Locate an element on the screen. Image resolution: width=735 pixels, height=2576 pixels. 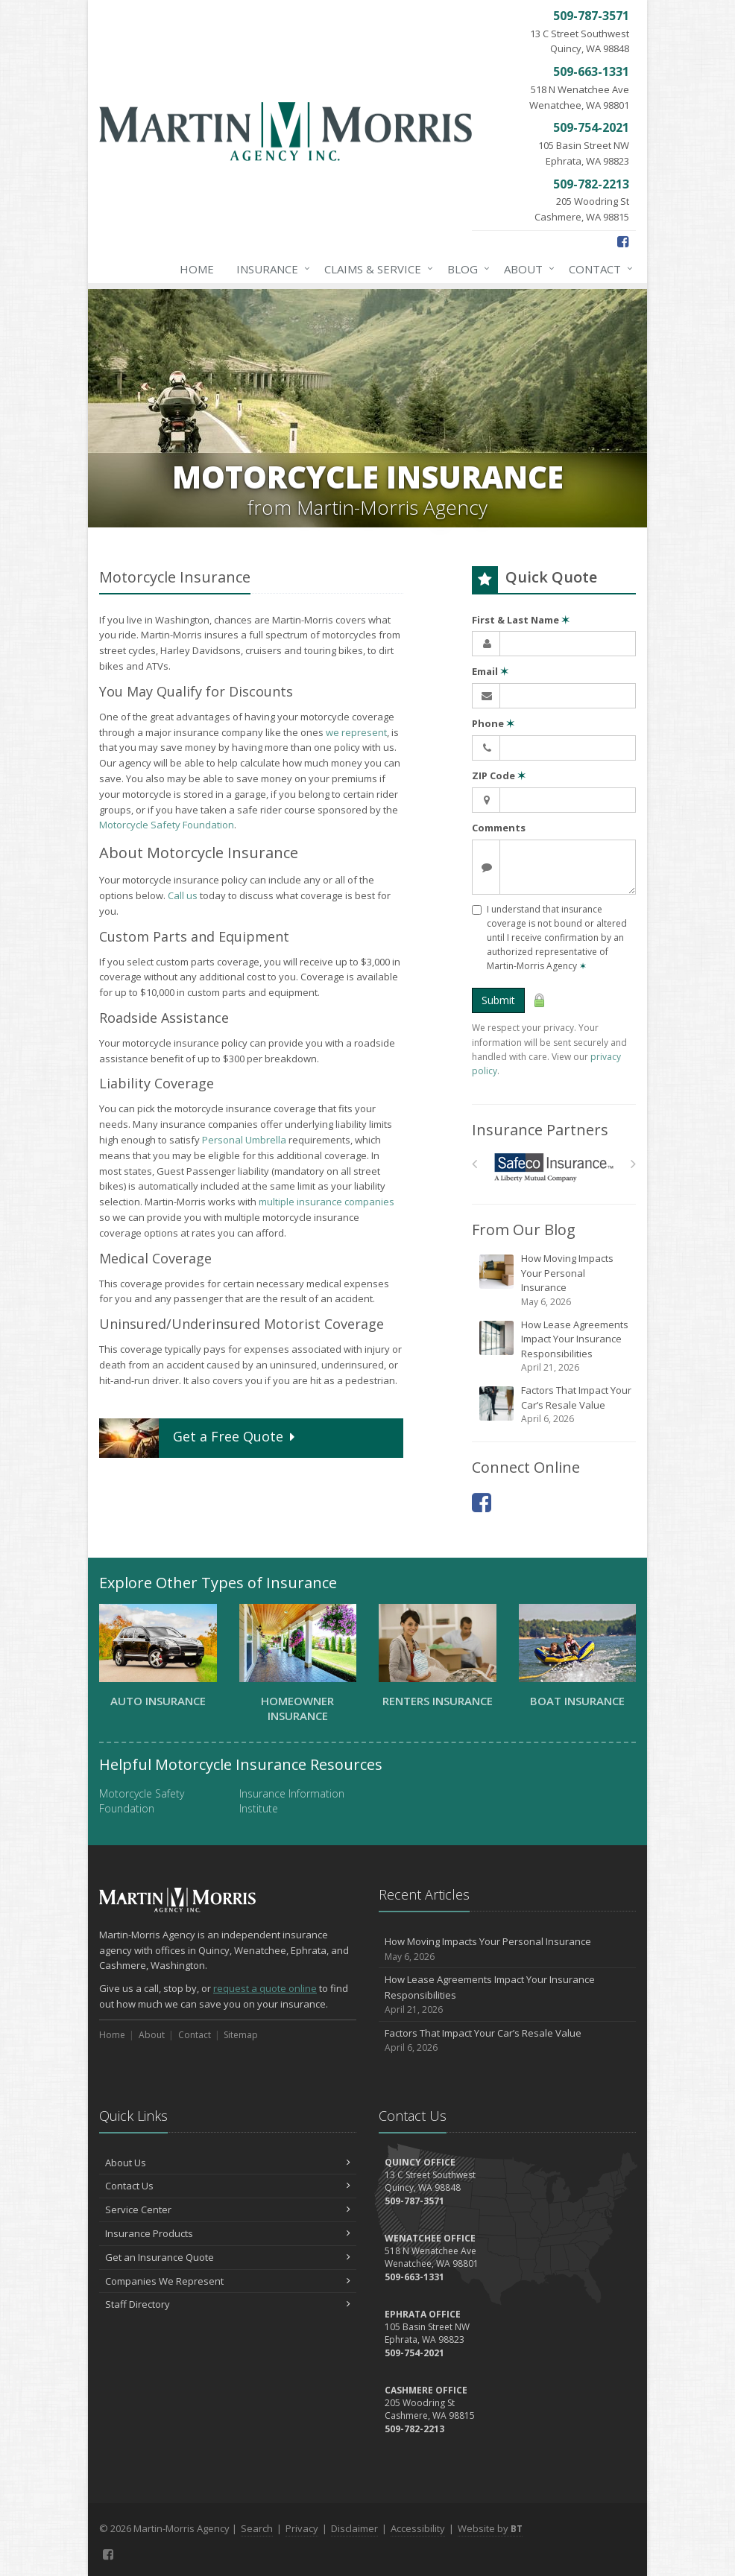
Privacy is located at coordinates (302, 2528).